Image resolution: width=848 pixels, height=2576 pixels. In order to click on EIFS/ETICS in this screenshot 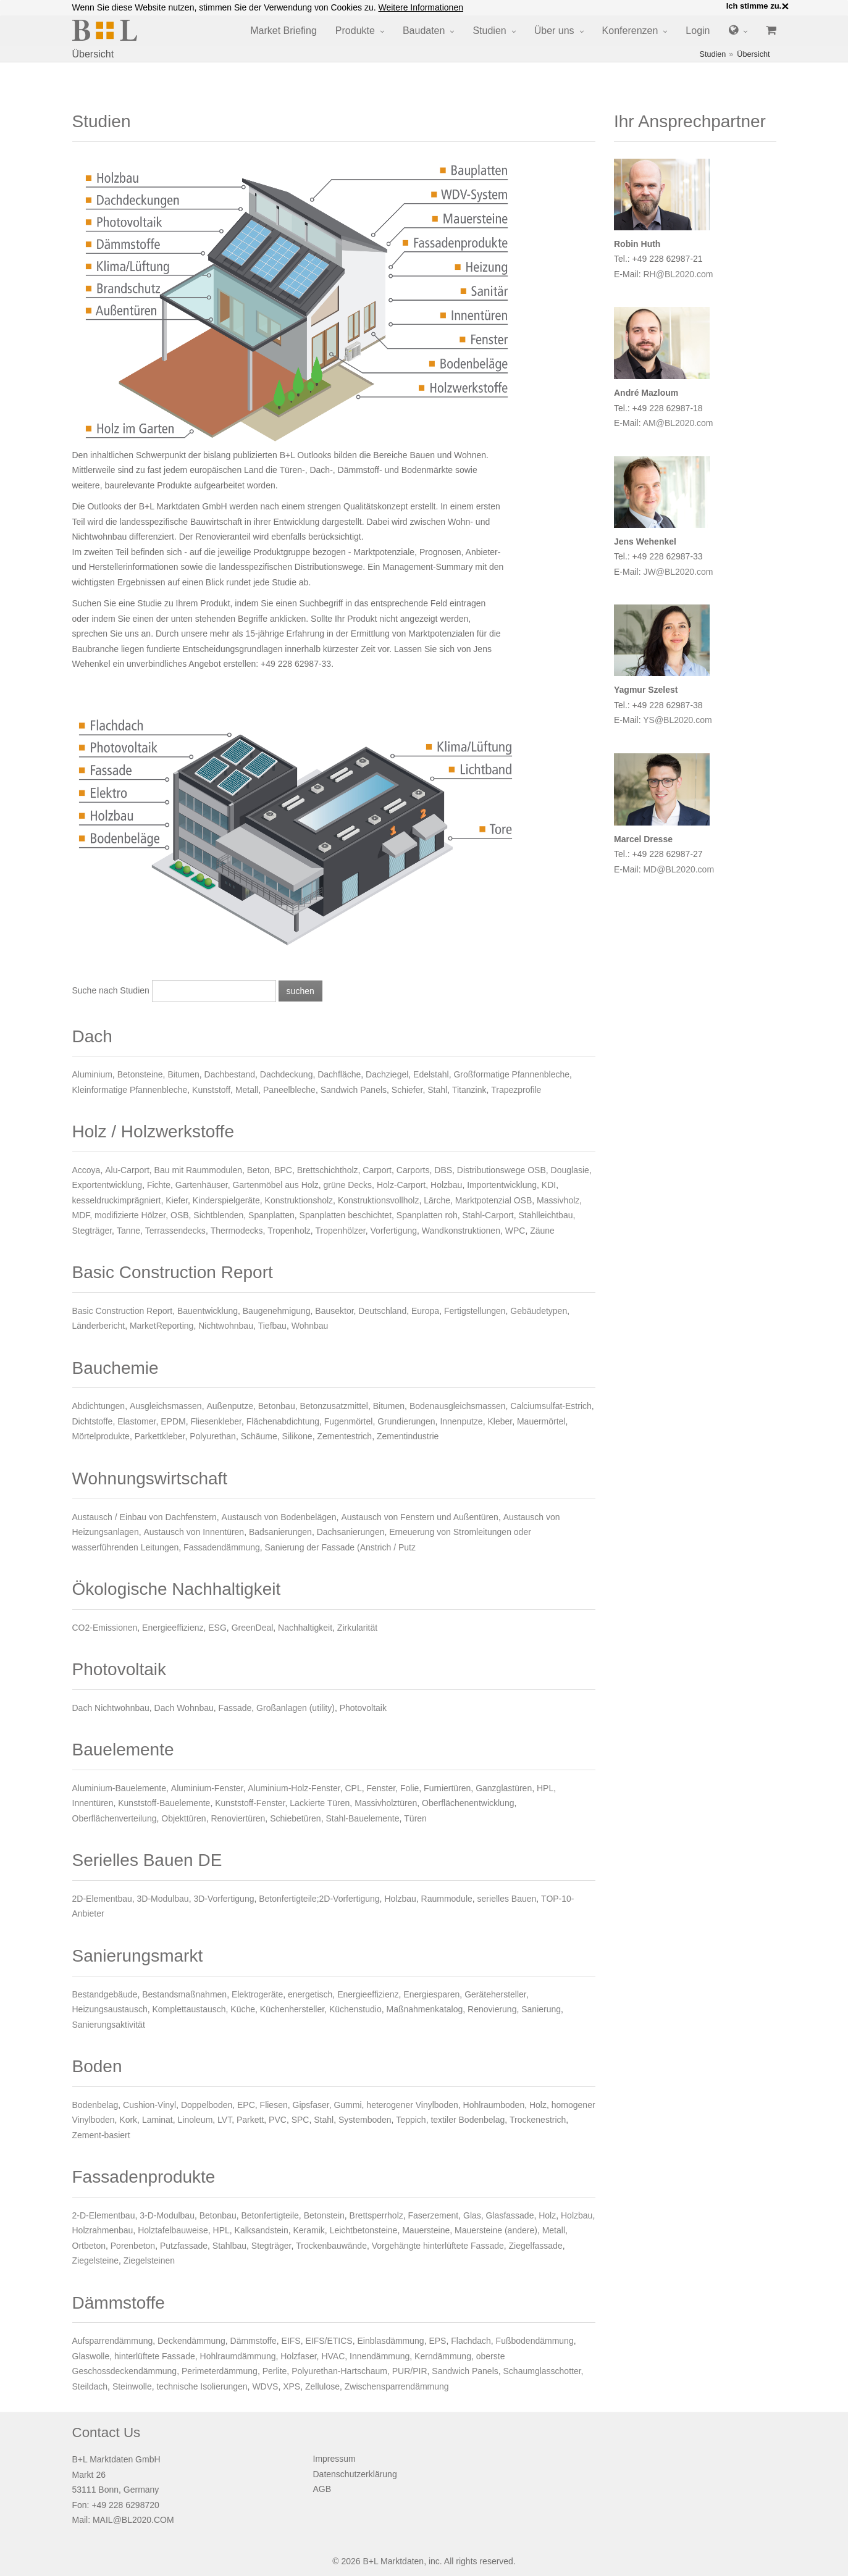, I will do `click(328, 2341)`.